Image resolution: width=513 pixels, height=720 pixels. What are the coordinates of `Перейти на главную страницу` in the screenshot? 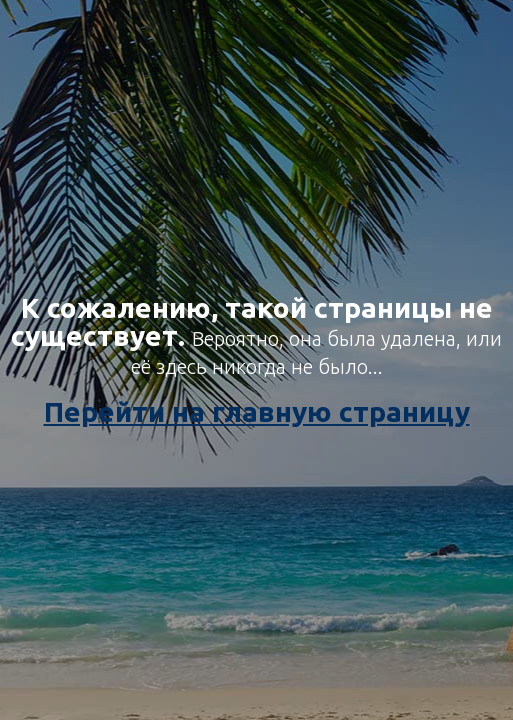 It's located at (257, 412).